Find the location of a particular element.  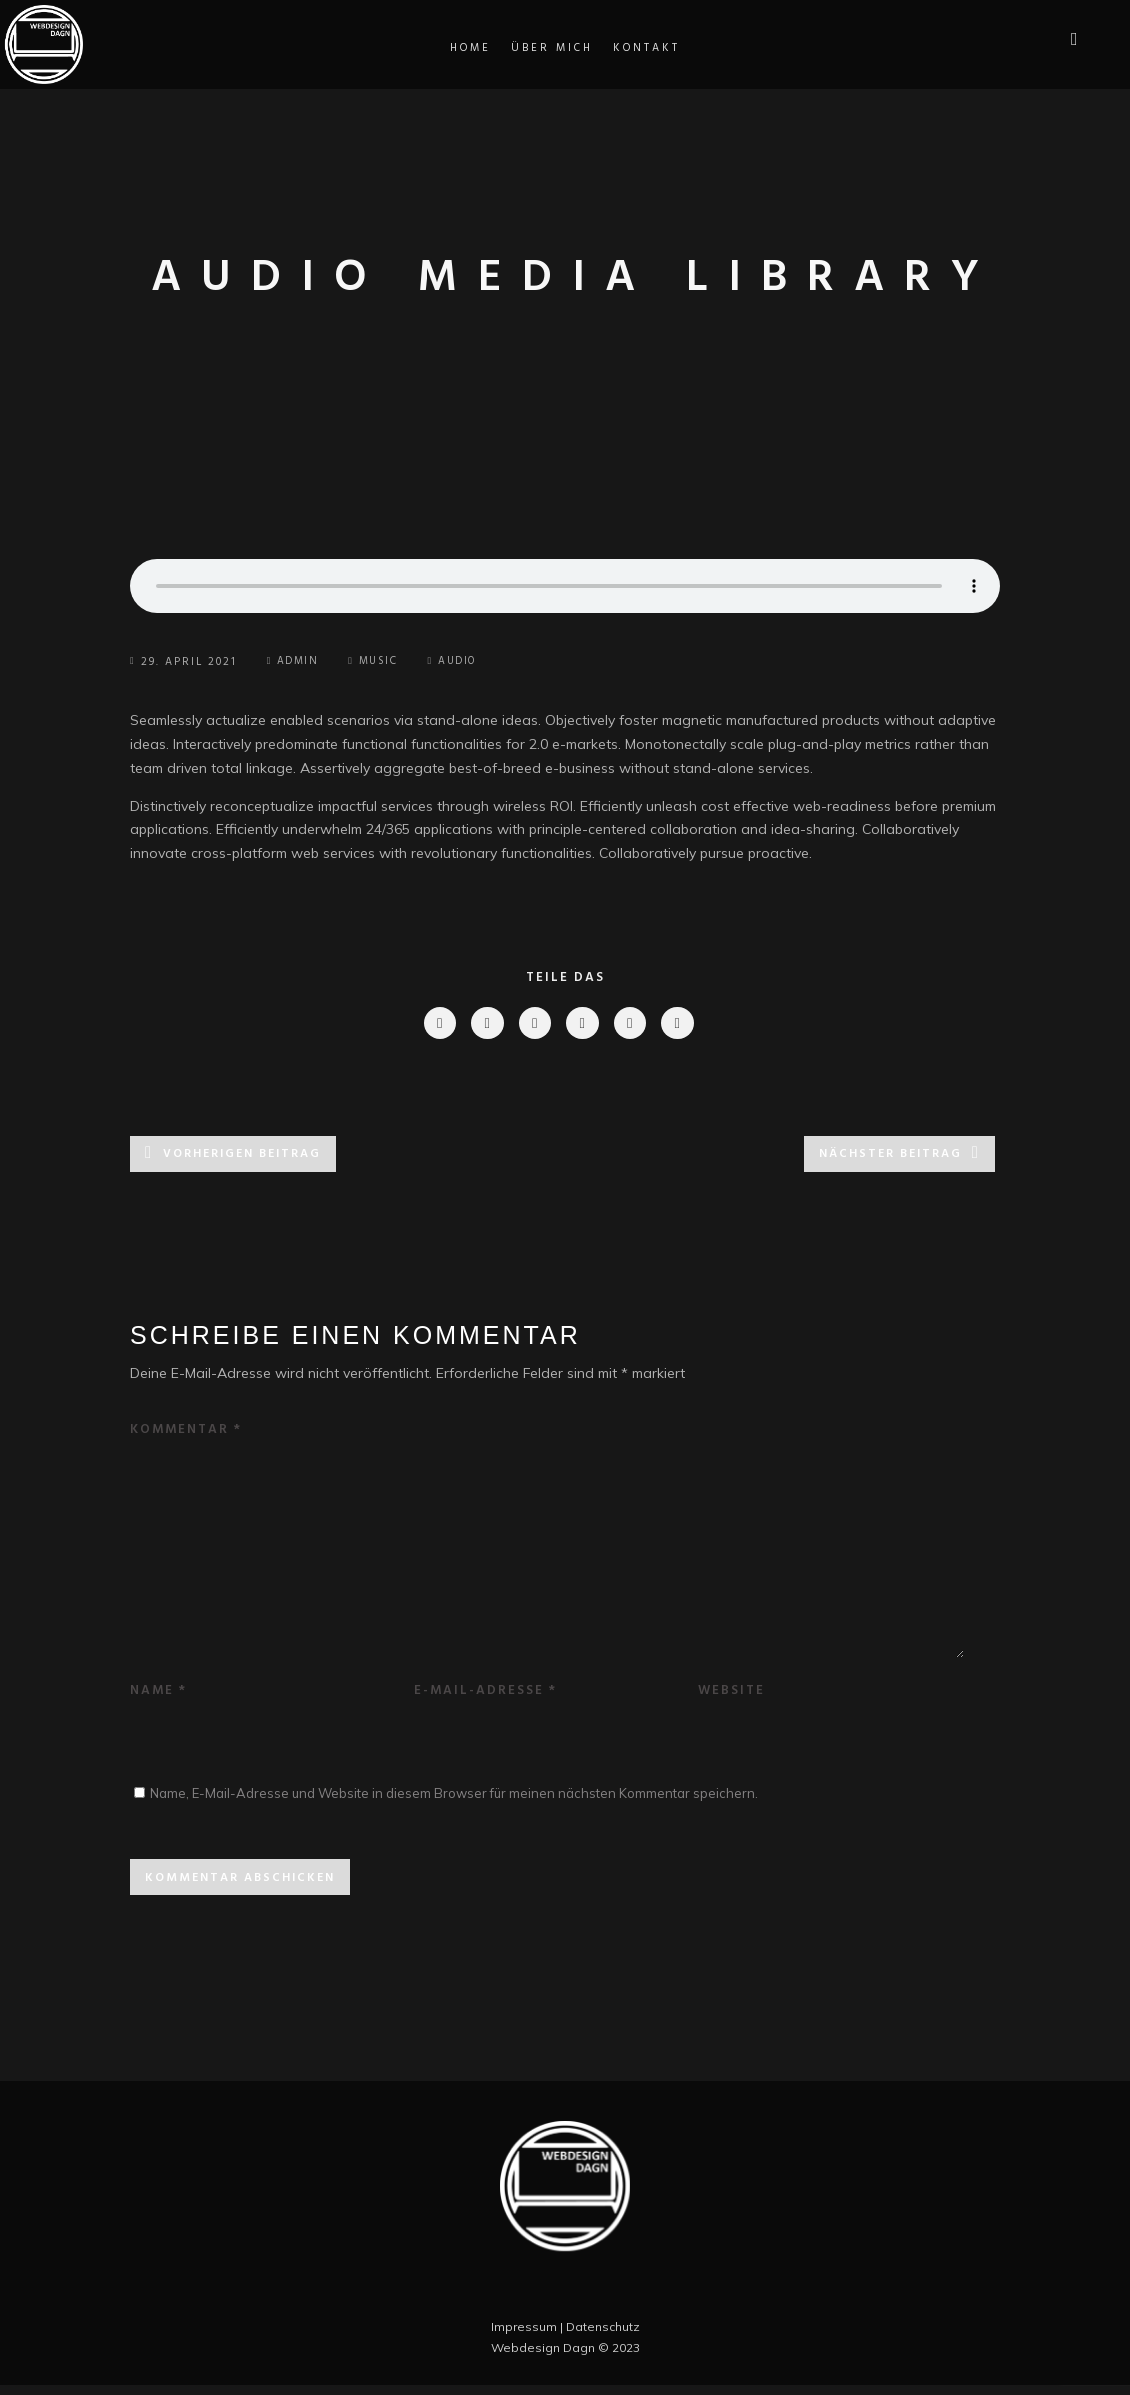

Name, E-Mail-Adresse und Website in diesem Browser für meinen nächsten Kommentar speichern. is located at coordinates (454, 1803).